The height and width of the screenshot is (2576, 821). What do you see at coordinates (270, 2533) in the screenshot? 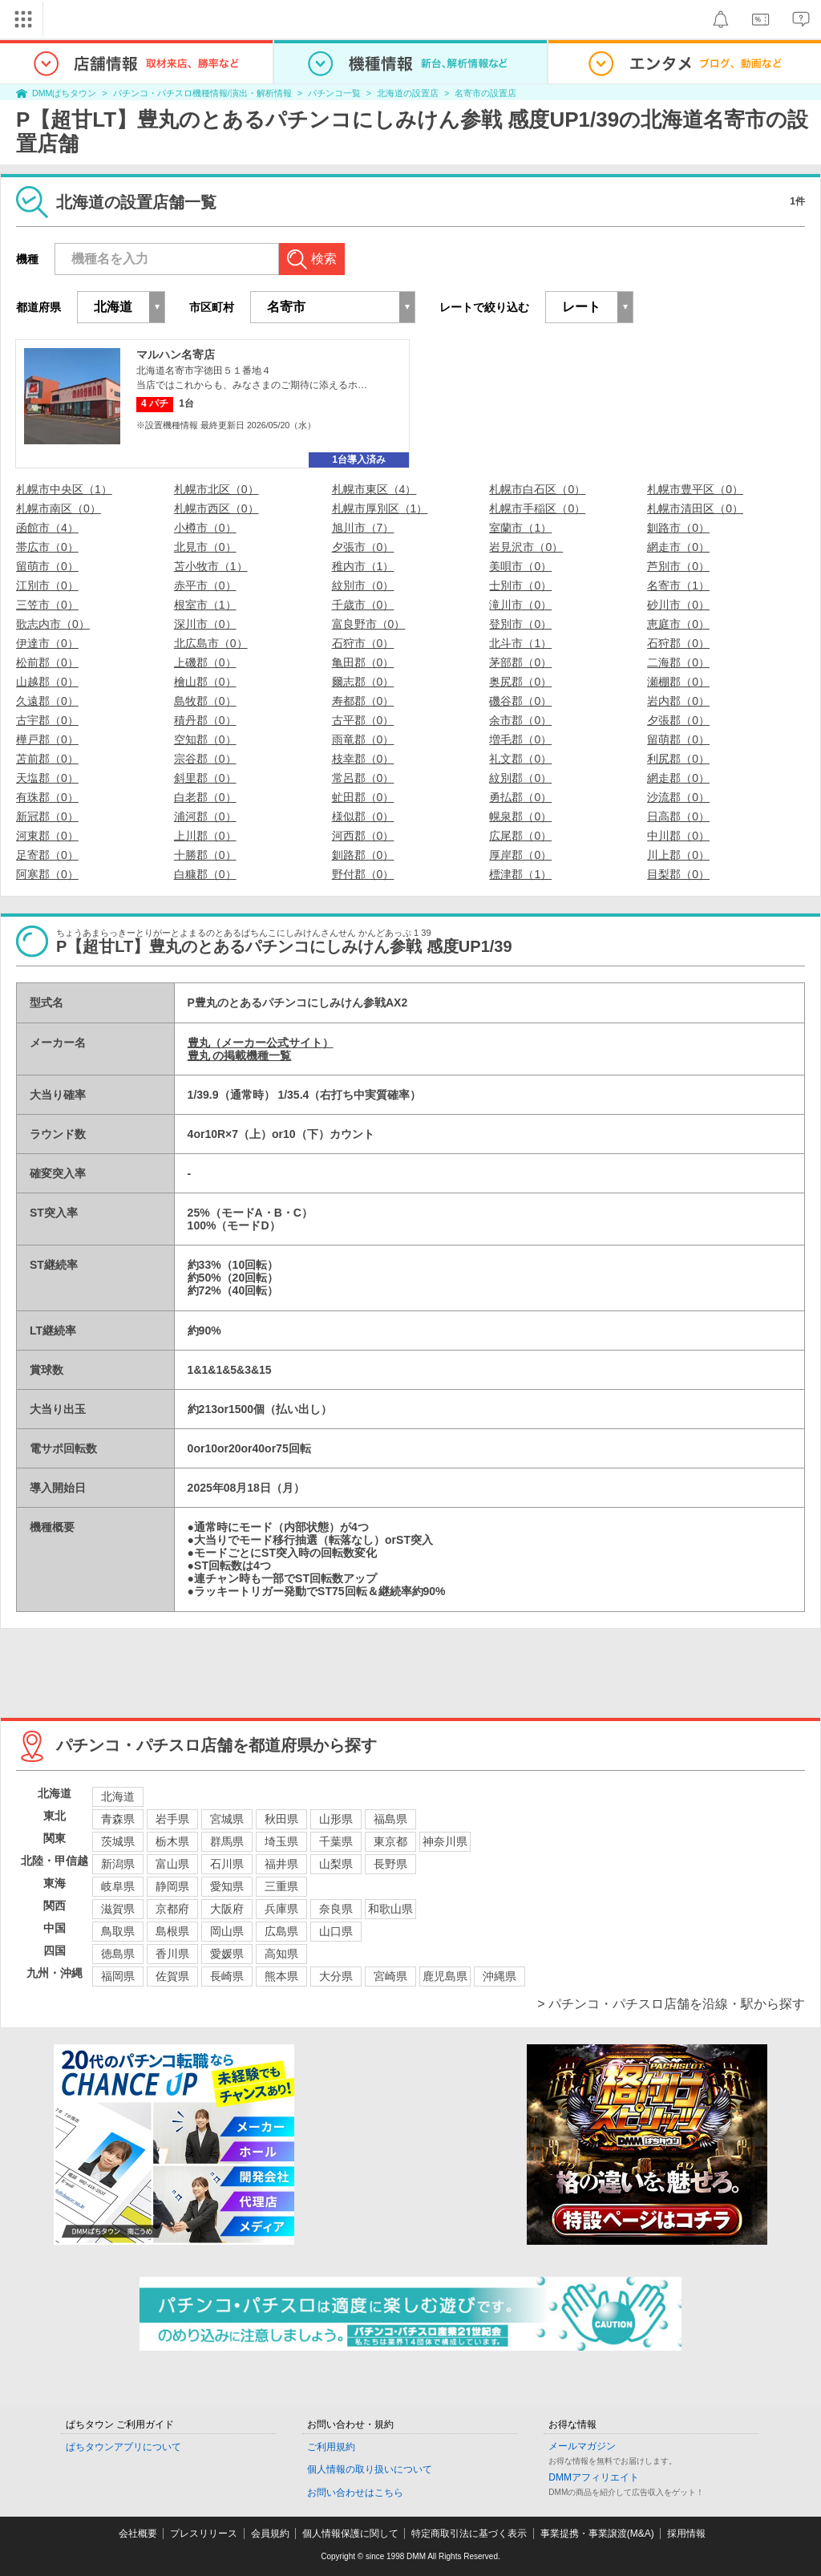
I see `会員規約` at bounding box center [270, 2533].